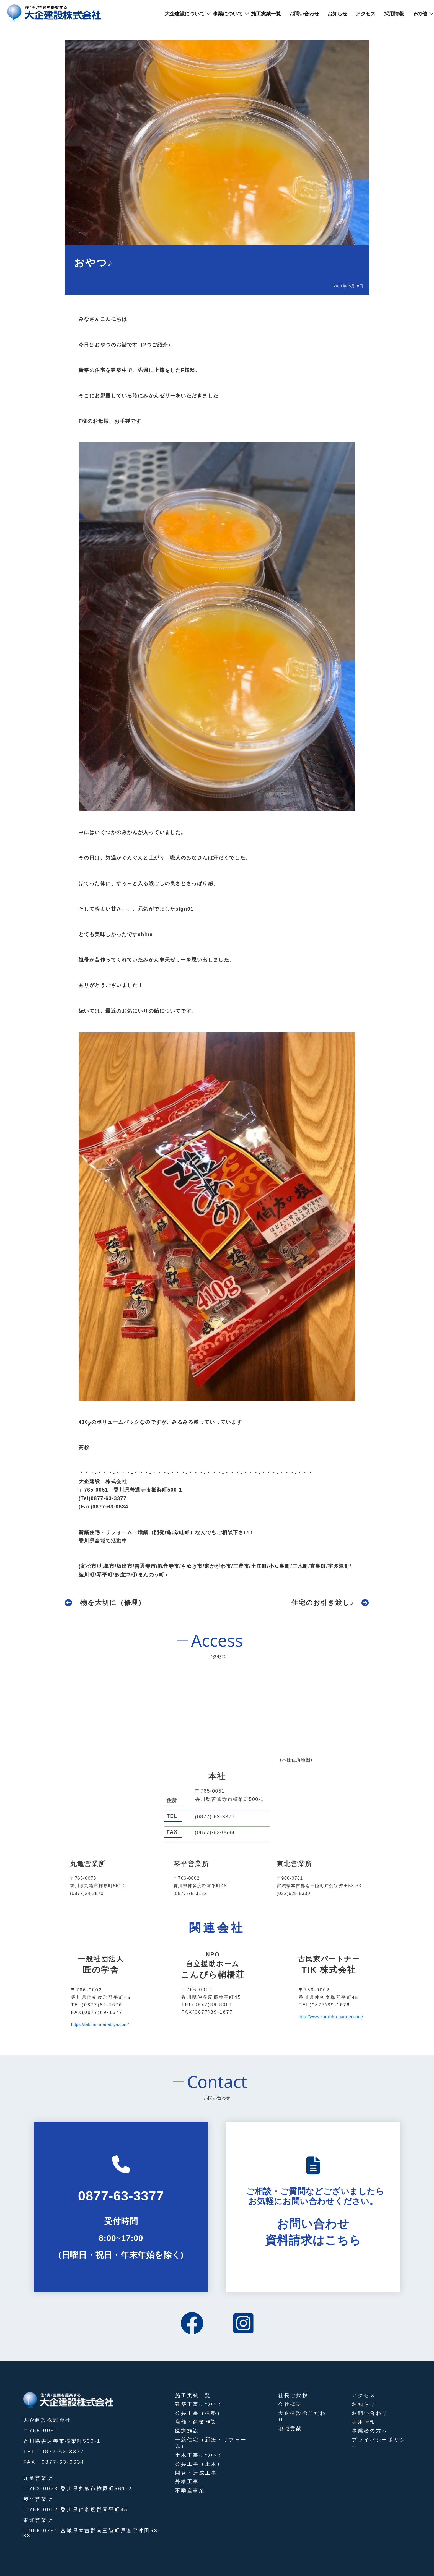  Describe the element at coordinates (337, 14) in the screenshot. I see `お知らせ` at that location.